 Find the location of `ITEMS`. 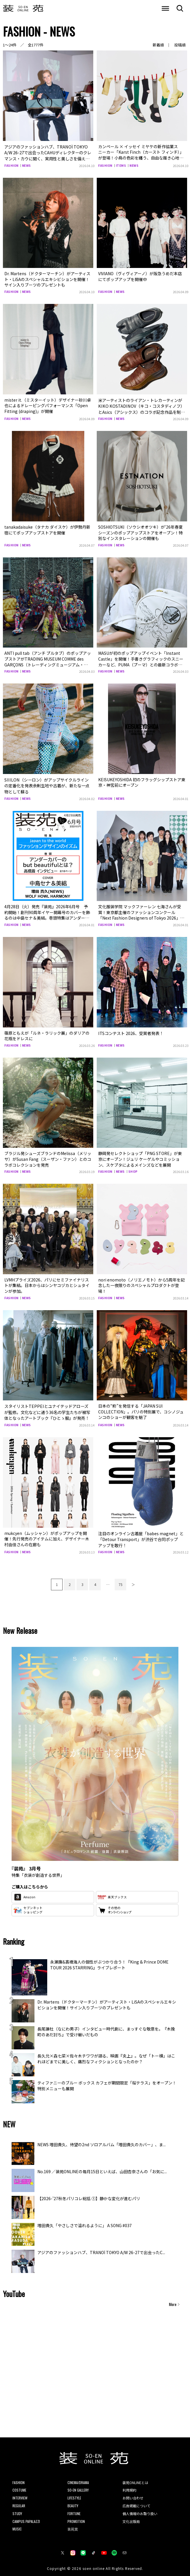

ITEMS is located at coordinates (121, 164).